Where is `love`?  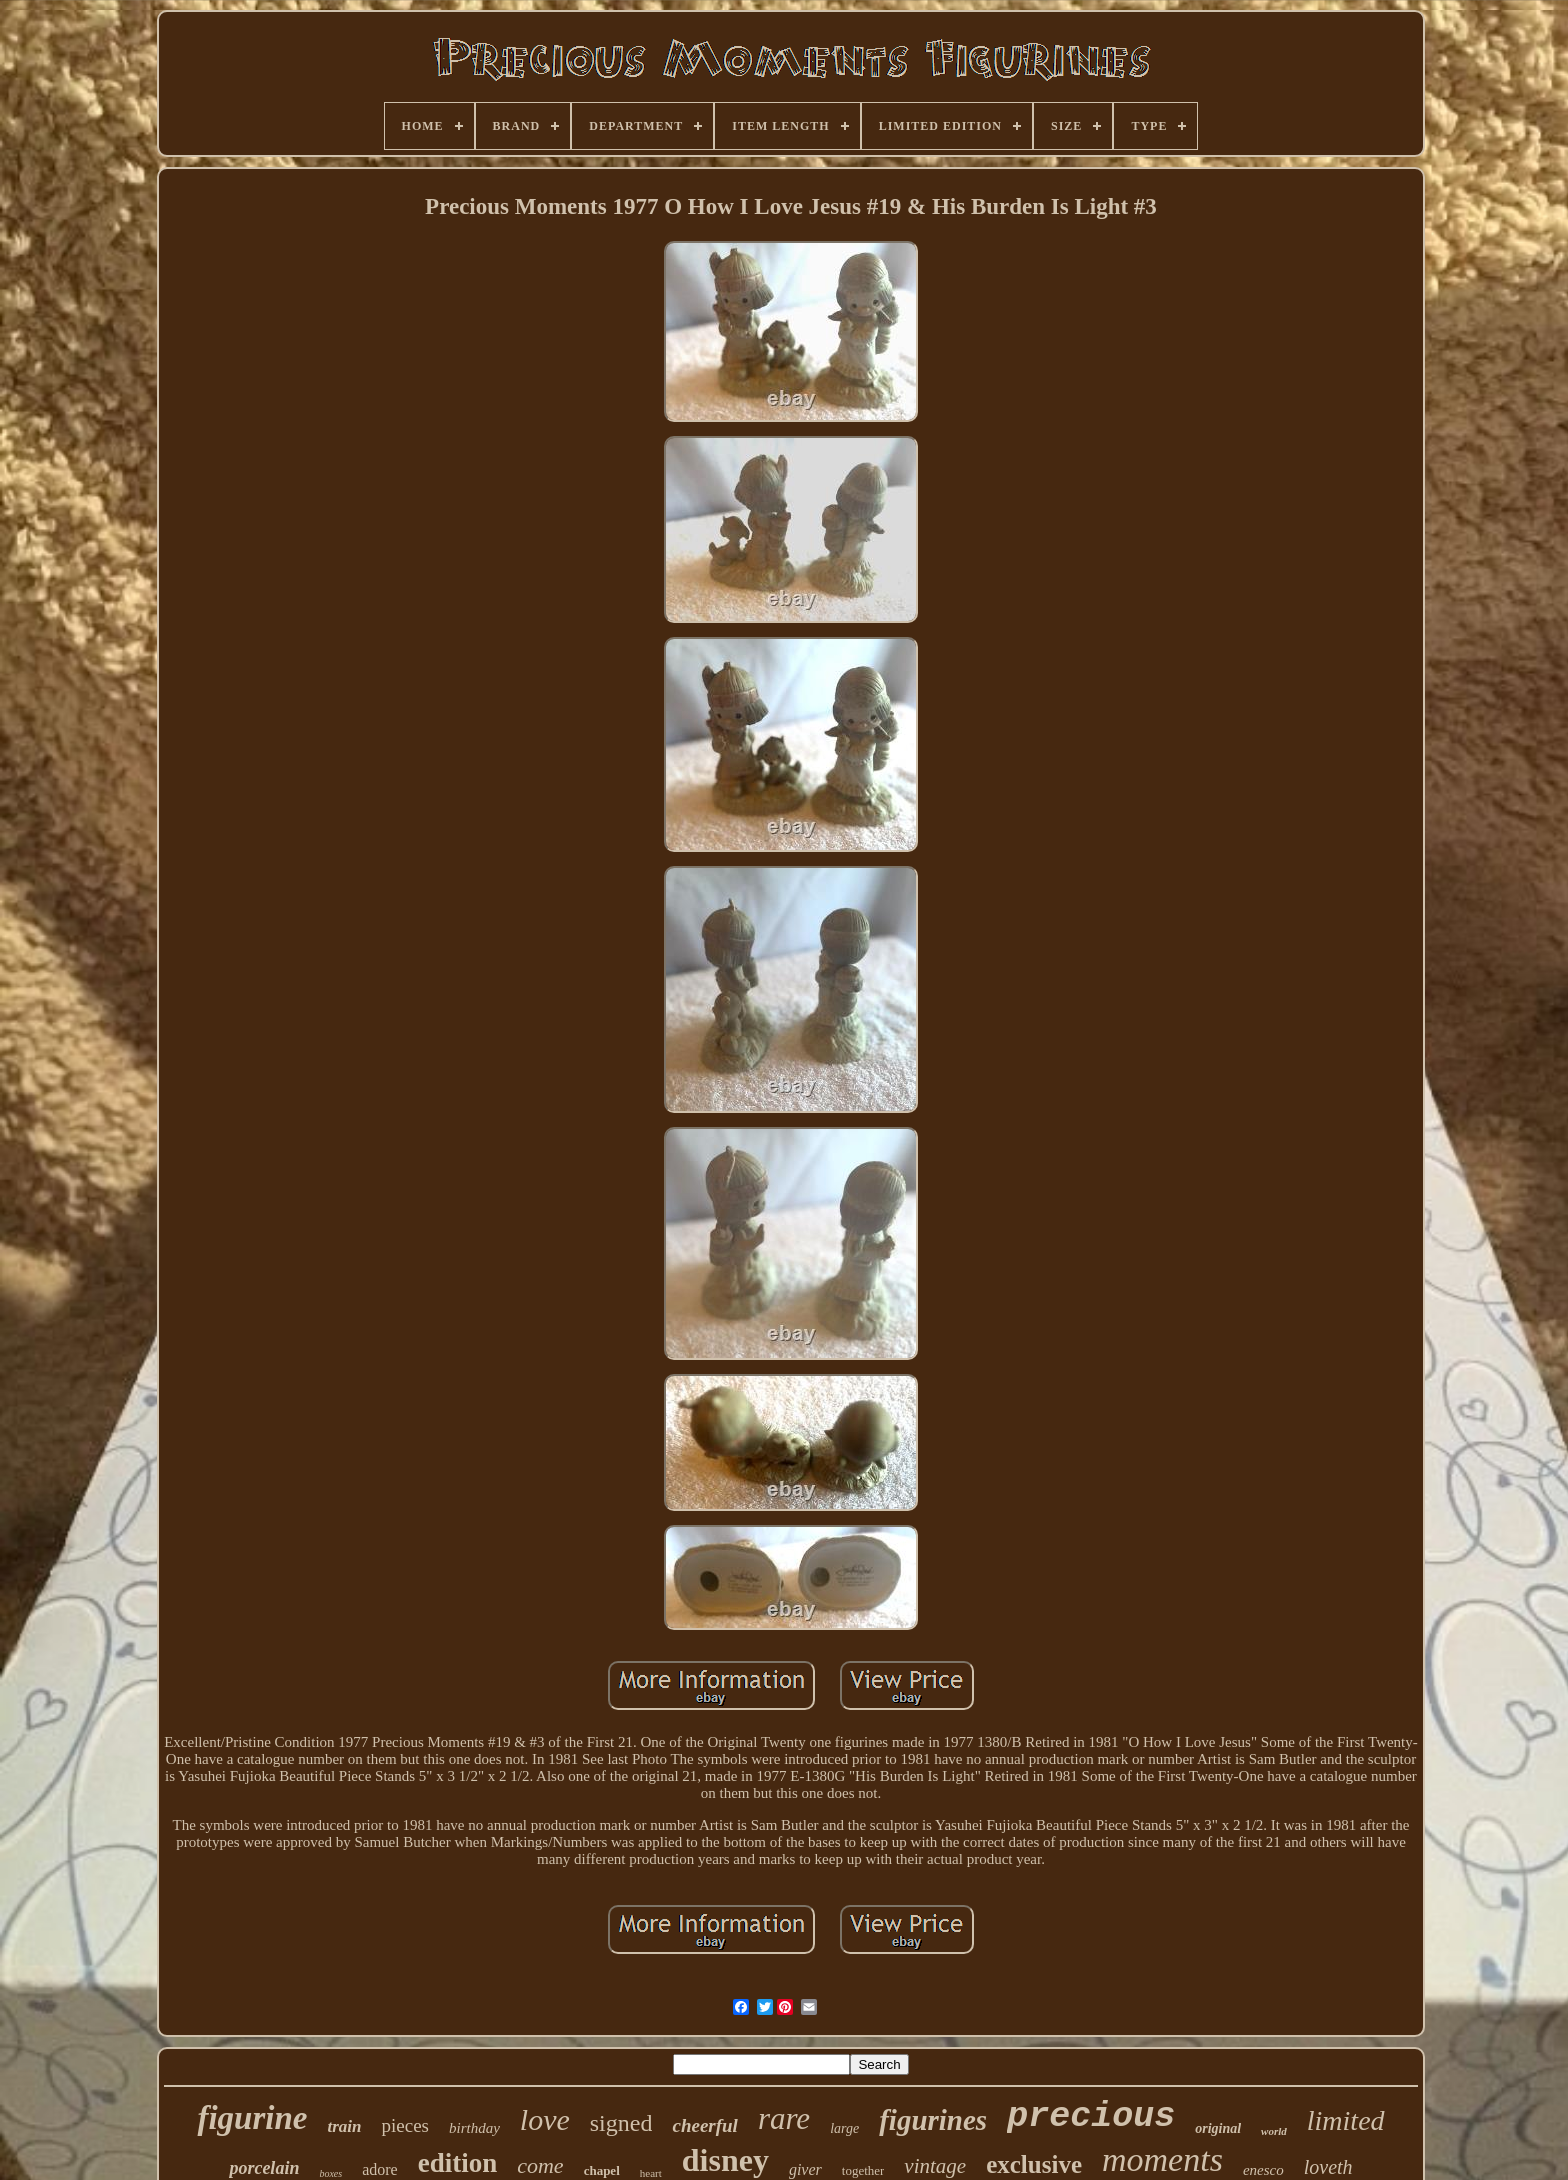 love is located at coordinates (545, 2119).